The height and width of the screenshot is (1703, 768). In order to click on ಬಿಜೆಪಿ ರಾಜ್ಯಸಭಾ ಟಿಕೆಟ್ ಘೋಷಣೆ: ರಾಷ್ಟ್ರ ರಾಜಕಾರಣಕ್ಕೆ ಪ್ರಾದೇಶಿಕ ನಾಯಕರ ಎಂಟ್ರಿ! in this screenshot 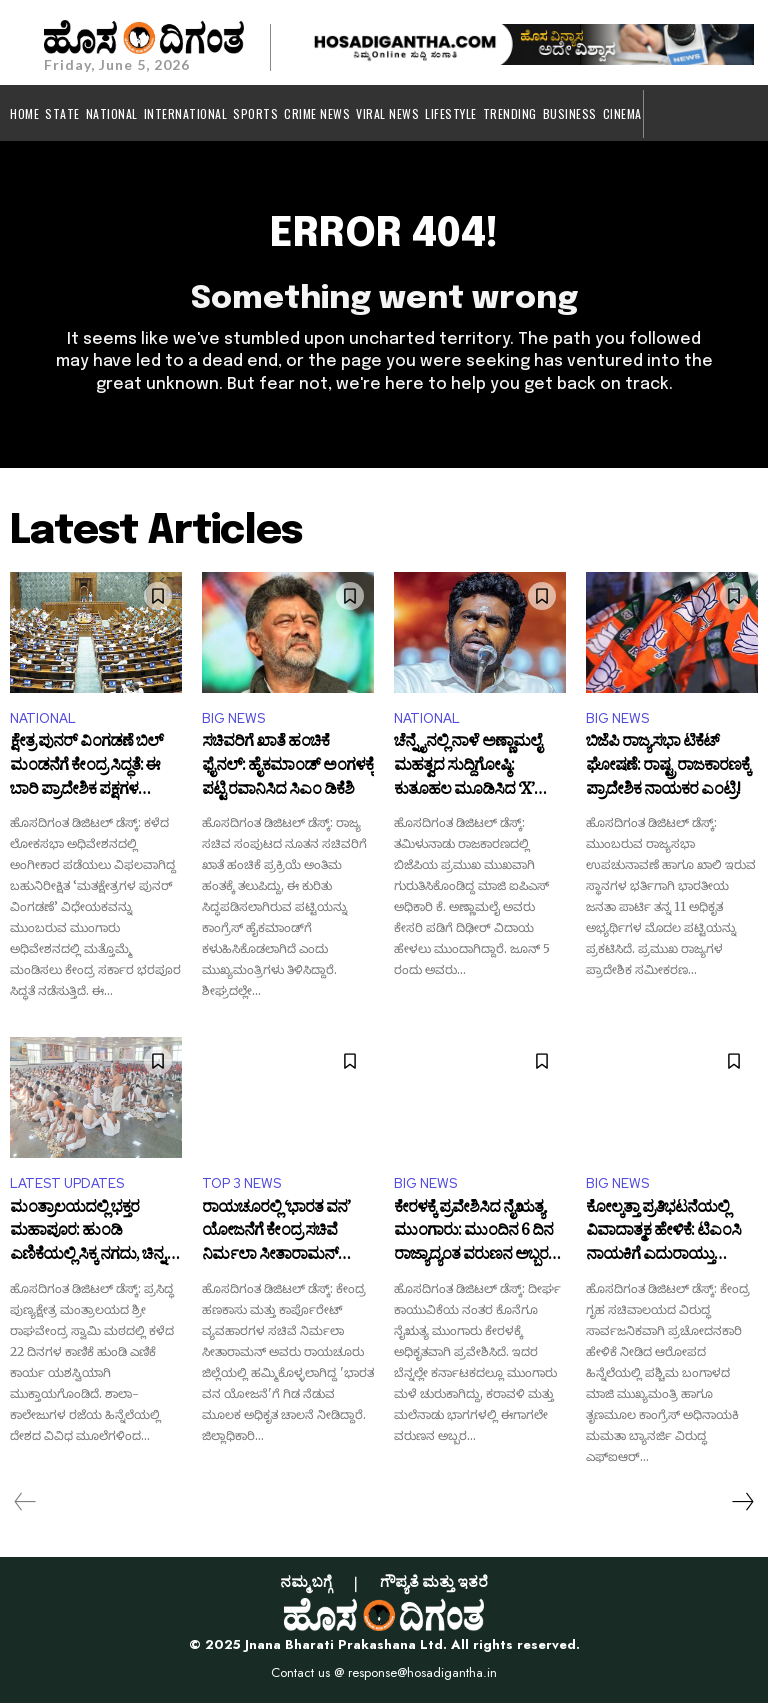, I will do `click(668, 767)`.